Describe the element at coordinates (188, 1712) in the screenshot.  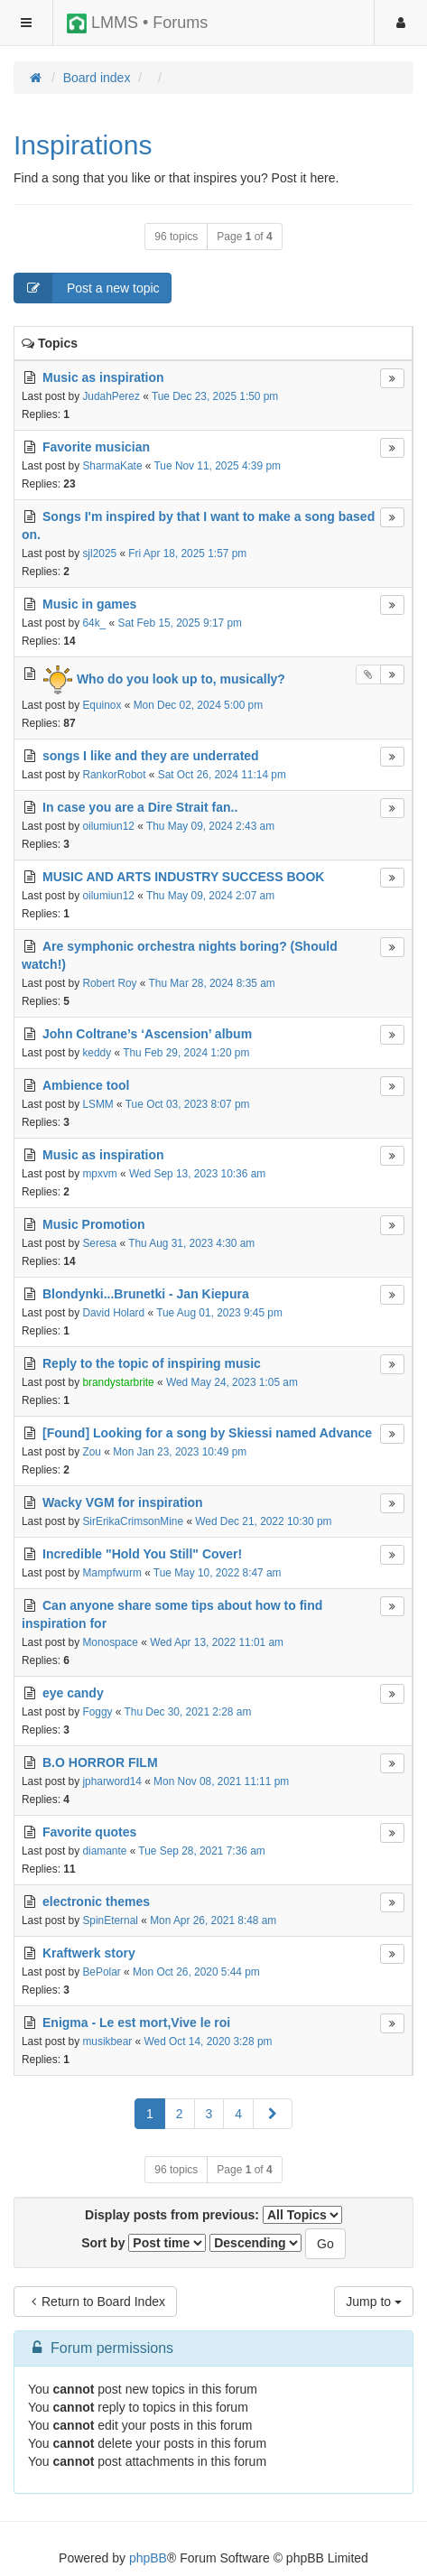
I see `Thu Dec 30, 2021 2:28 am` at that location.